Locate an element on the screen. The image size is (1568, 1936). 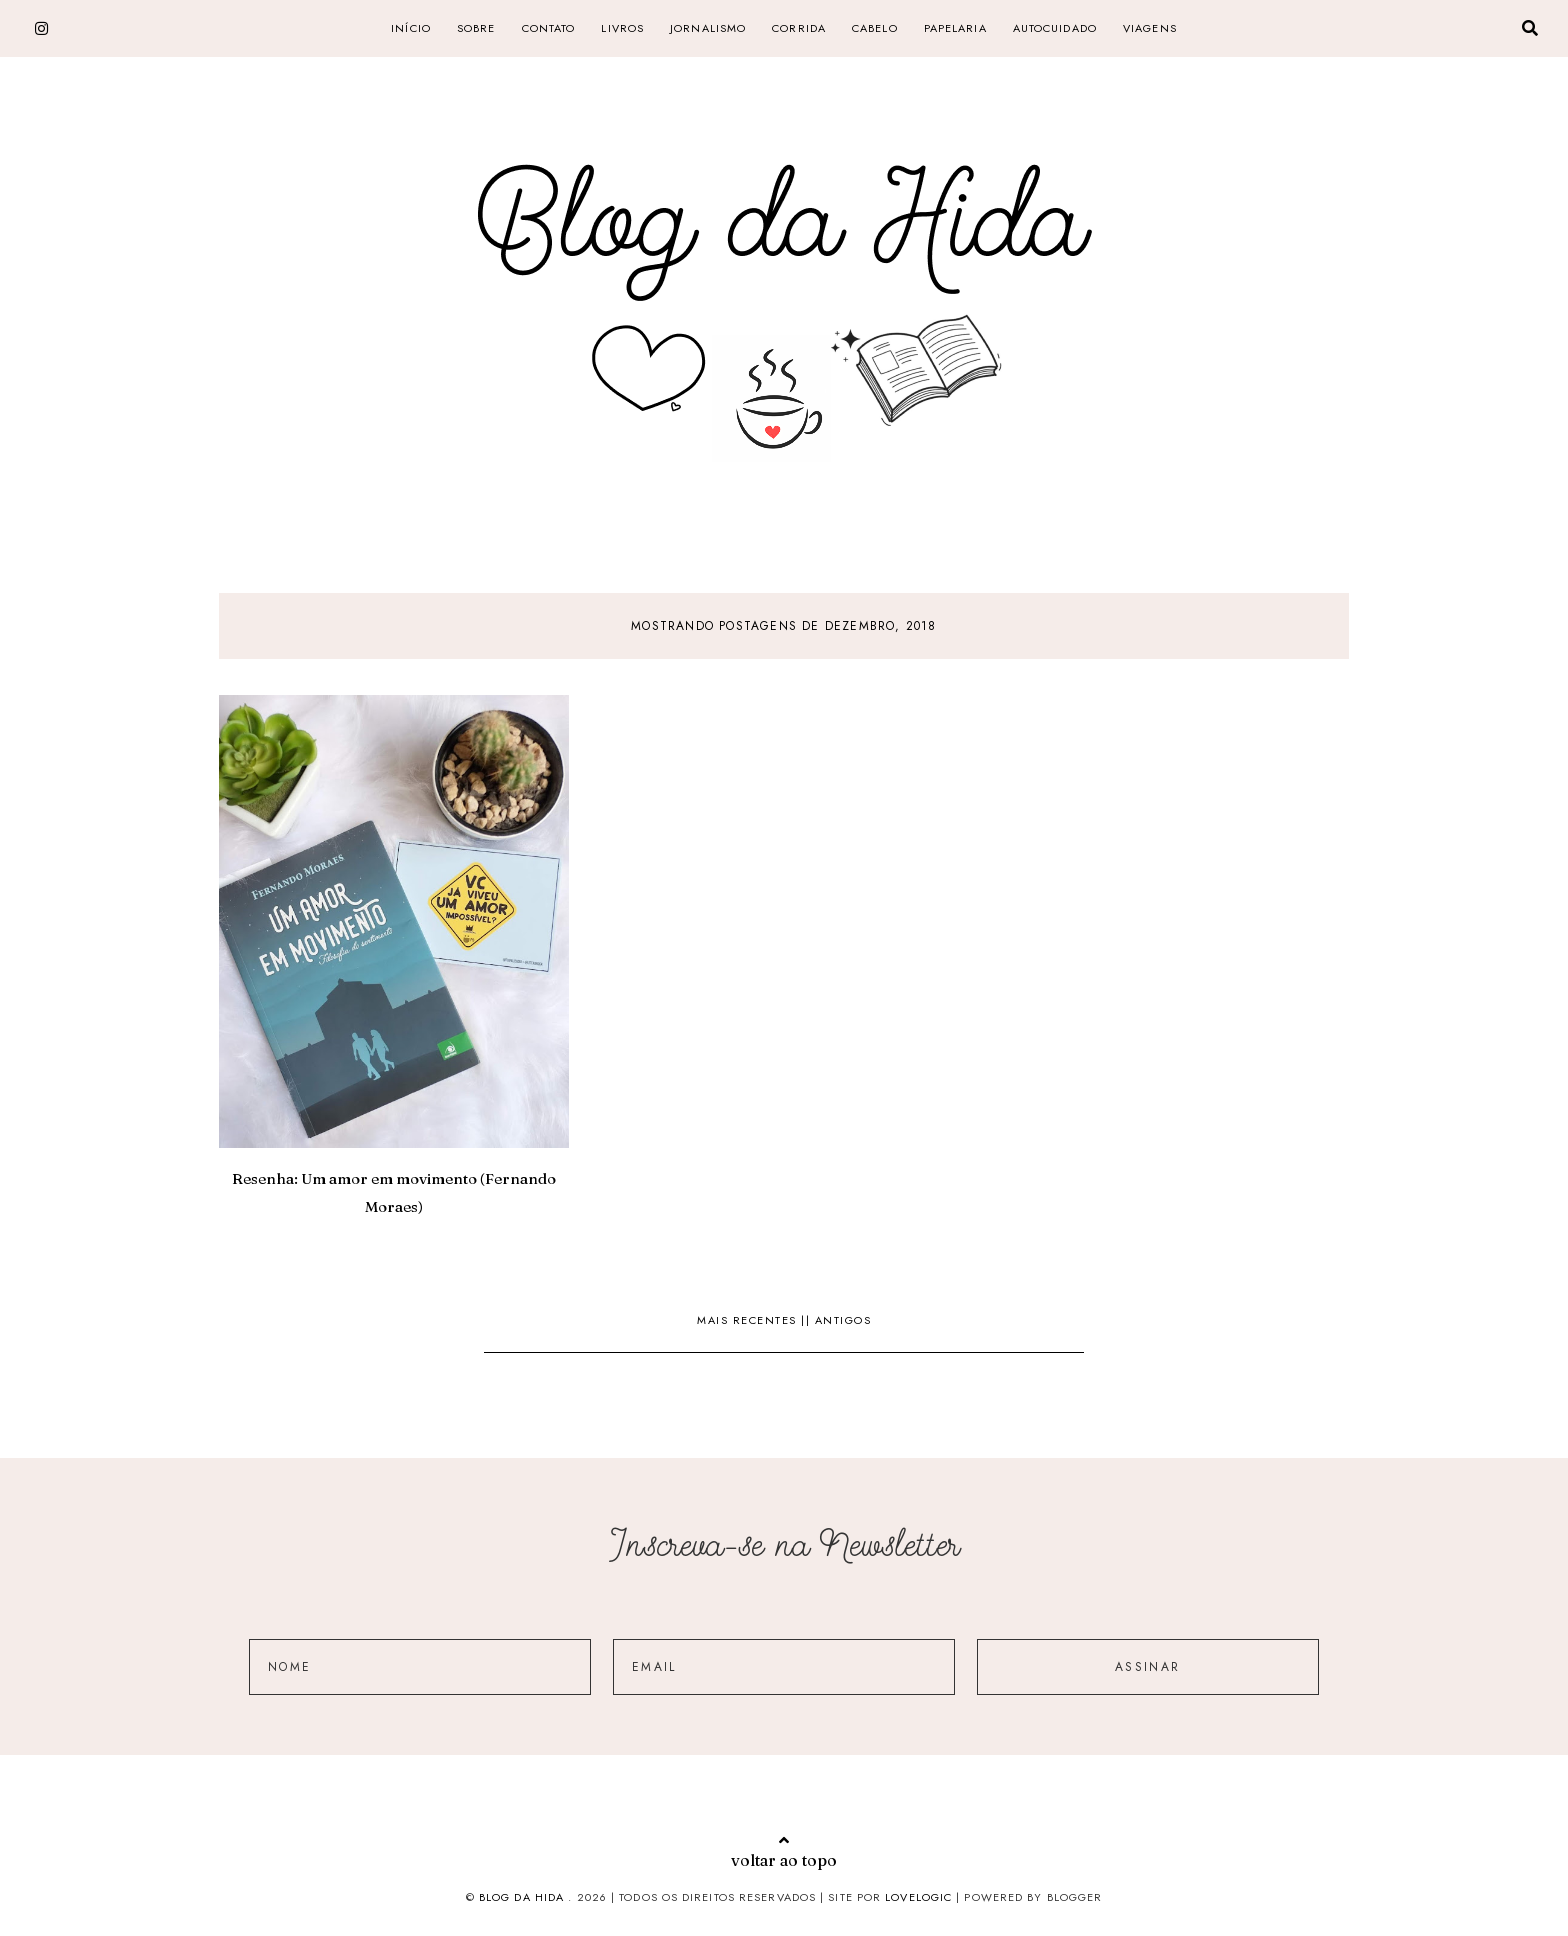
cabelo is located at coordinates (875, 28).